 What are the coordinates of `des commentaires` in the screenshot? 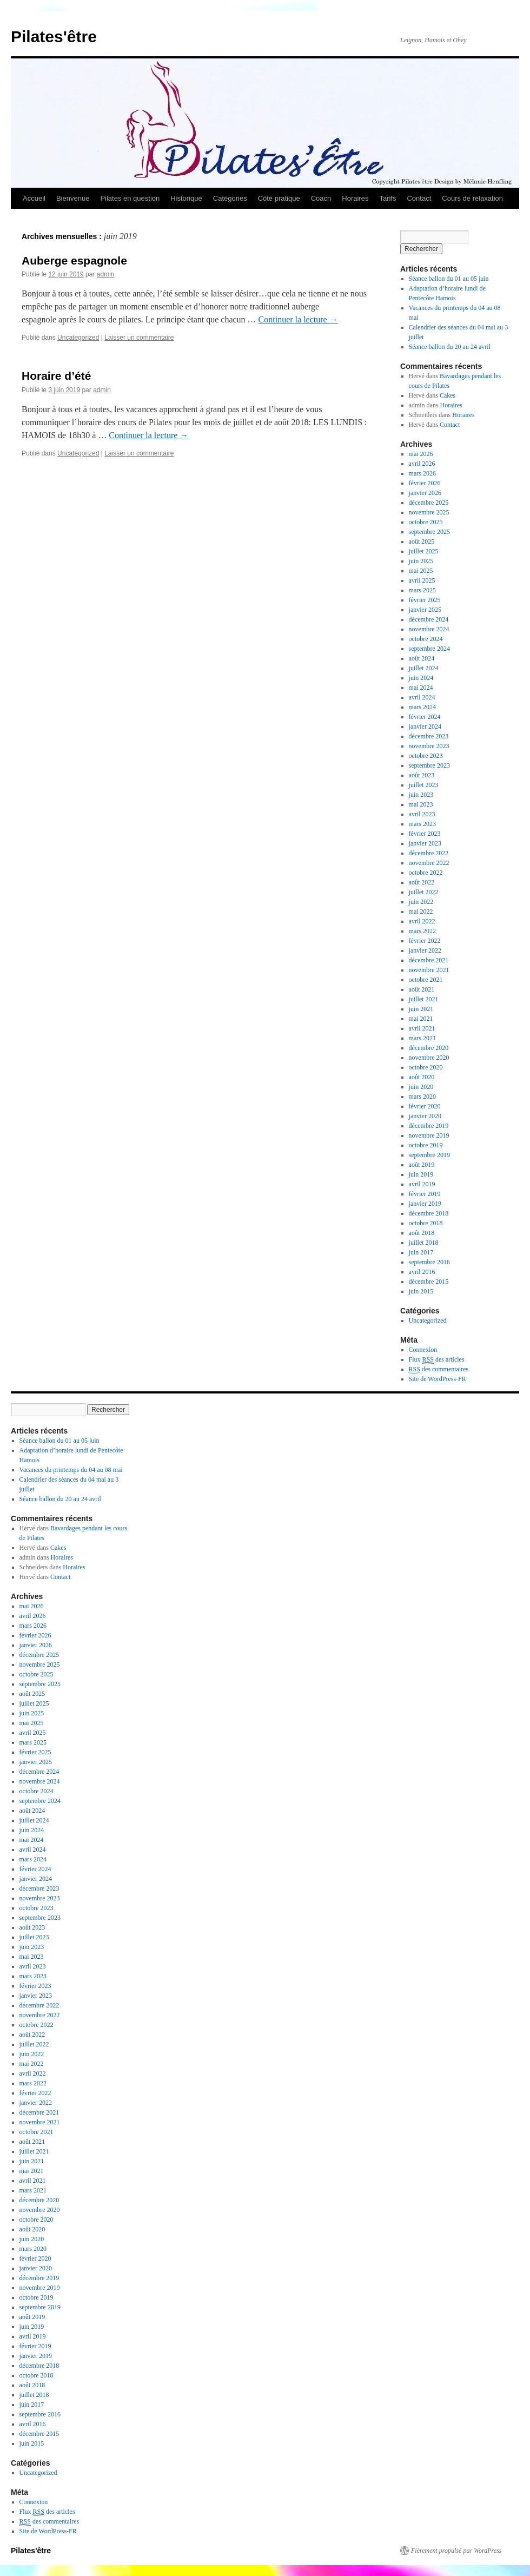 It's located at (439, 1369).